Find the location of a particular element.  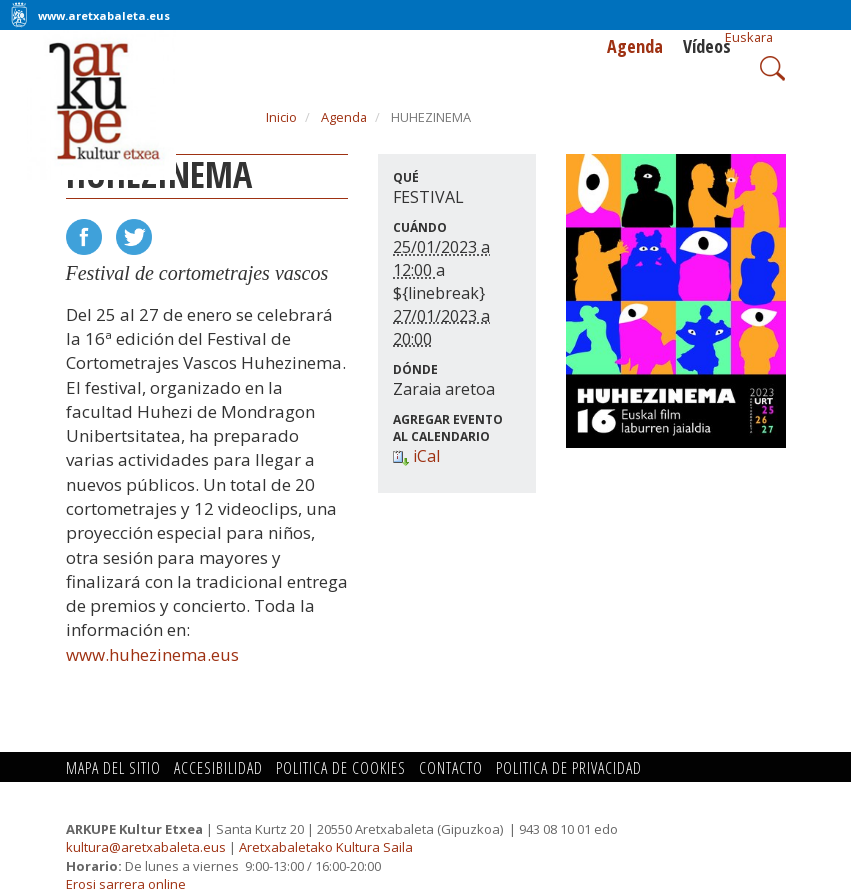

Inicio is located at coordinates (281, 117).